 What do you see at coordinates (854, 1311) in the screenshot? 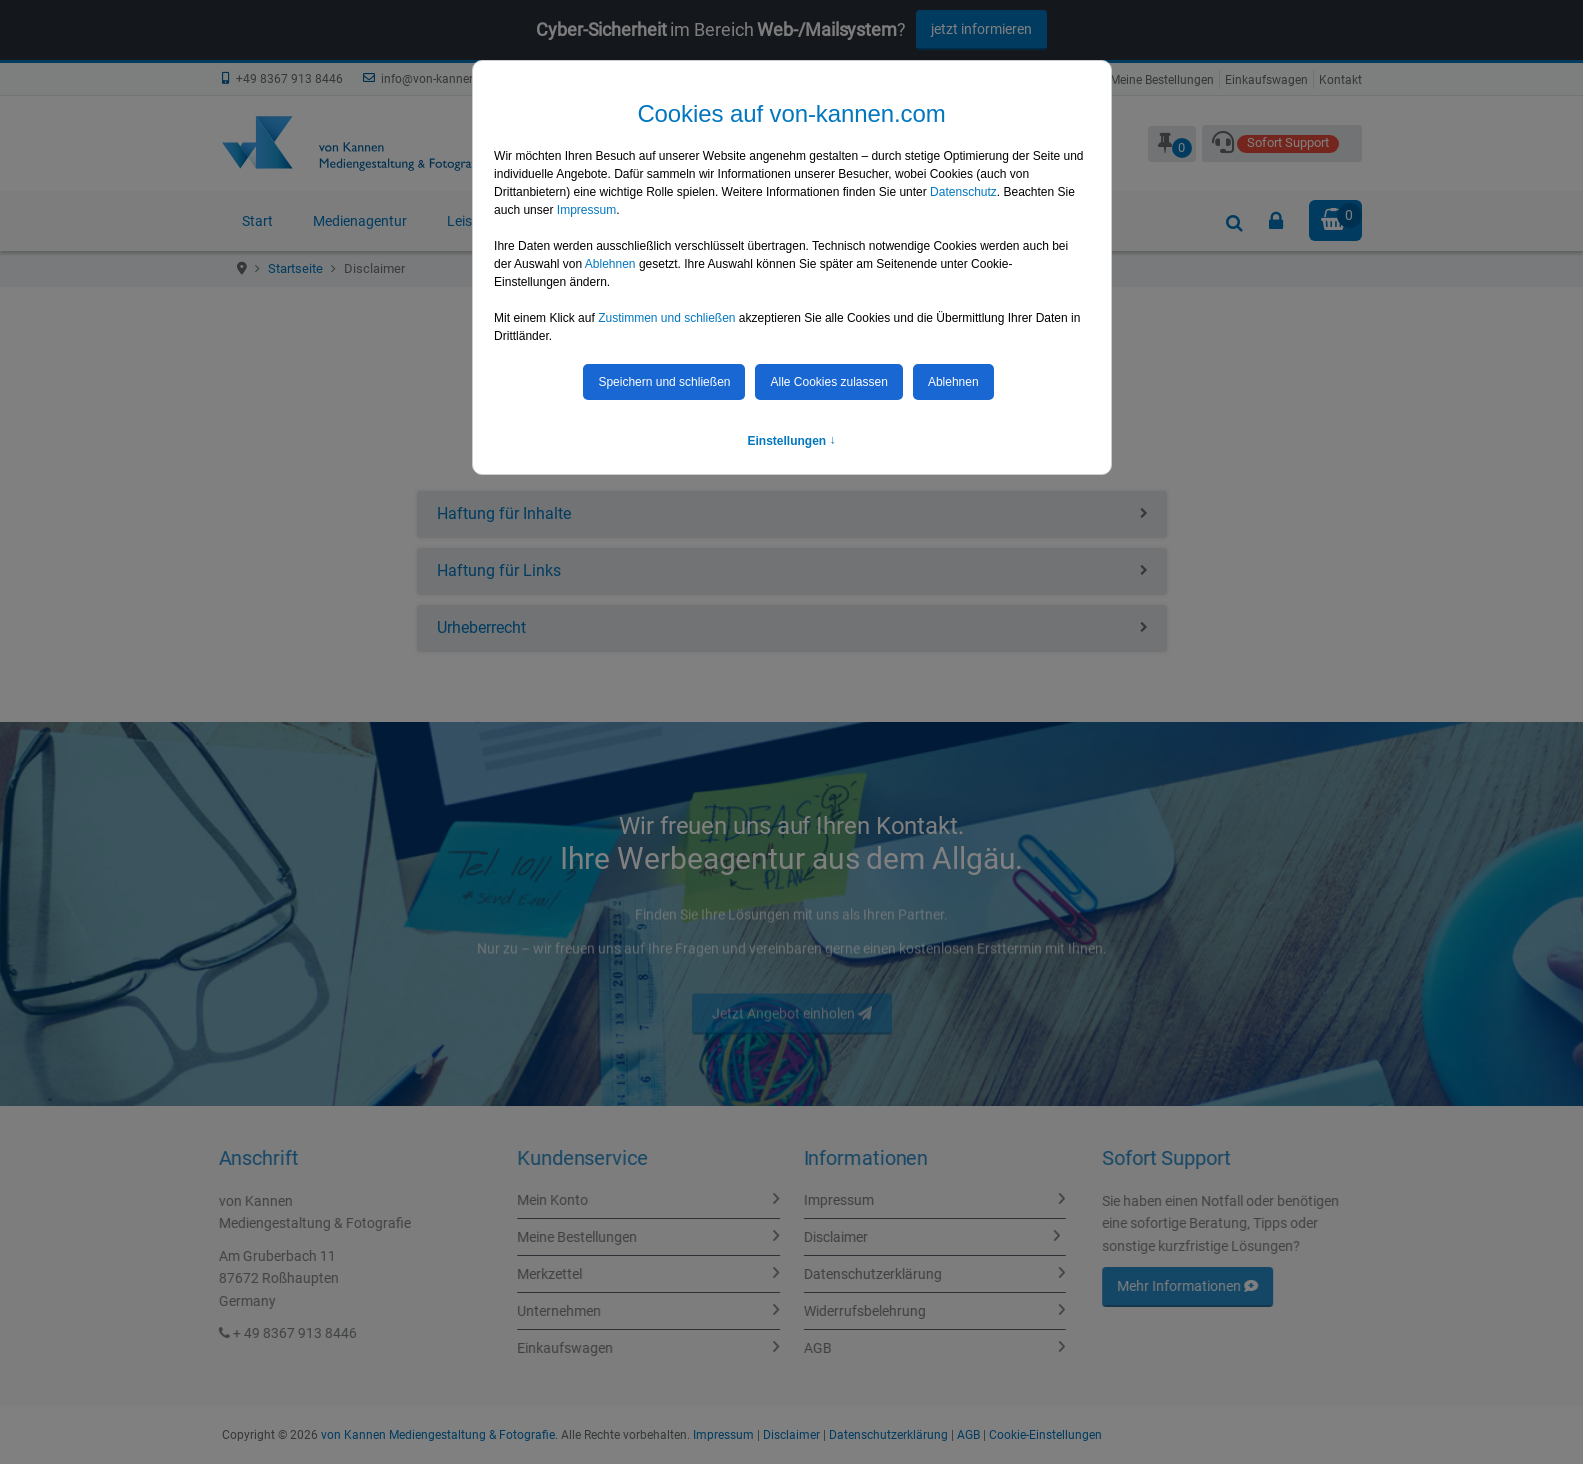
I see `Widerrufsbelehrung` at bounding box center [854, 1311].